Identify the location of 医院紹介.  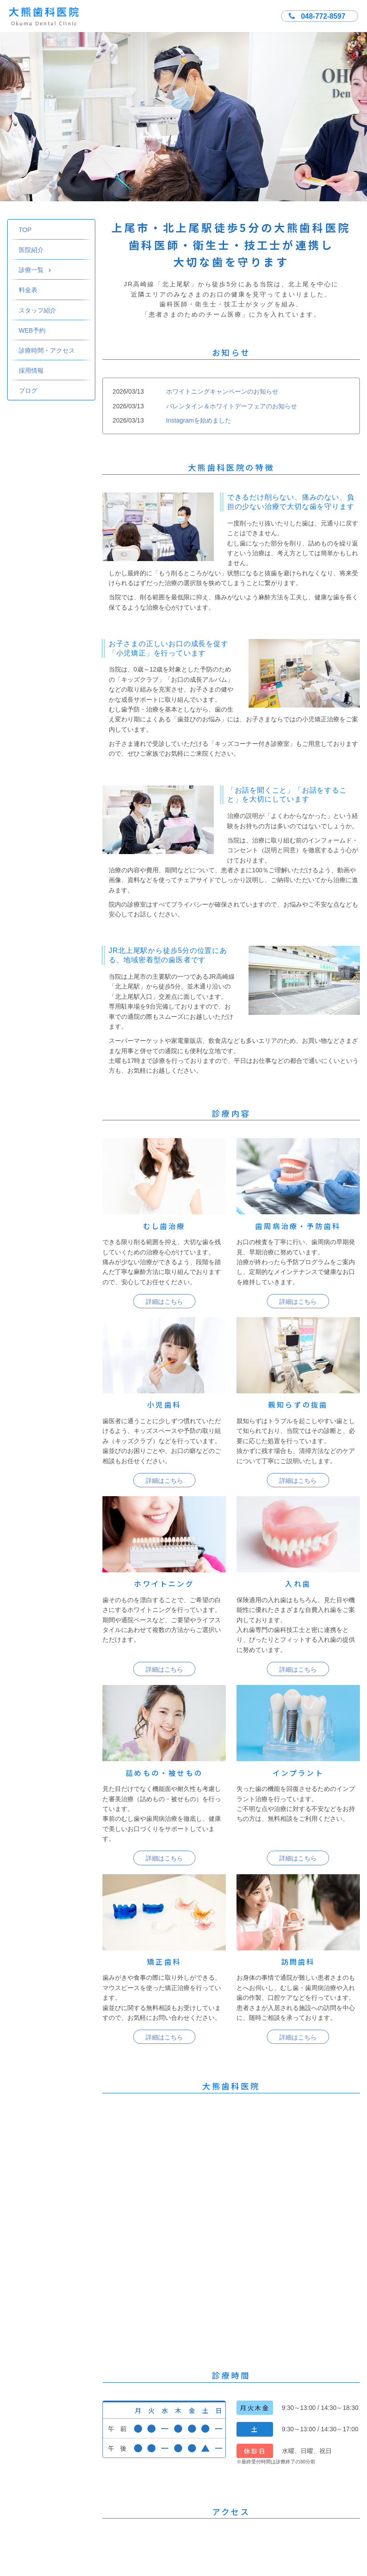
(31, 249).